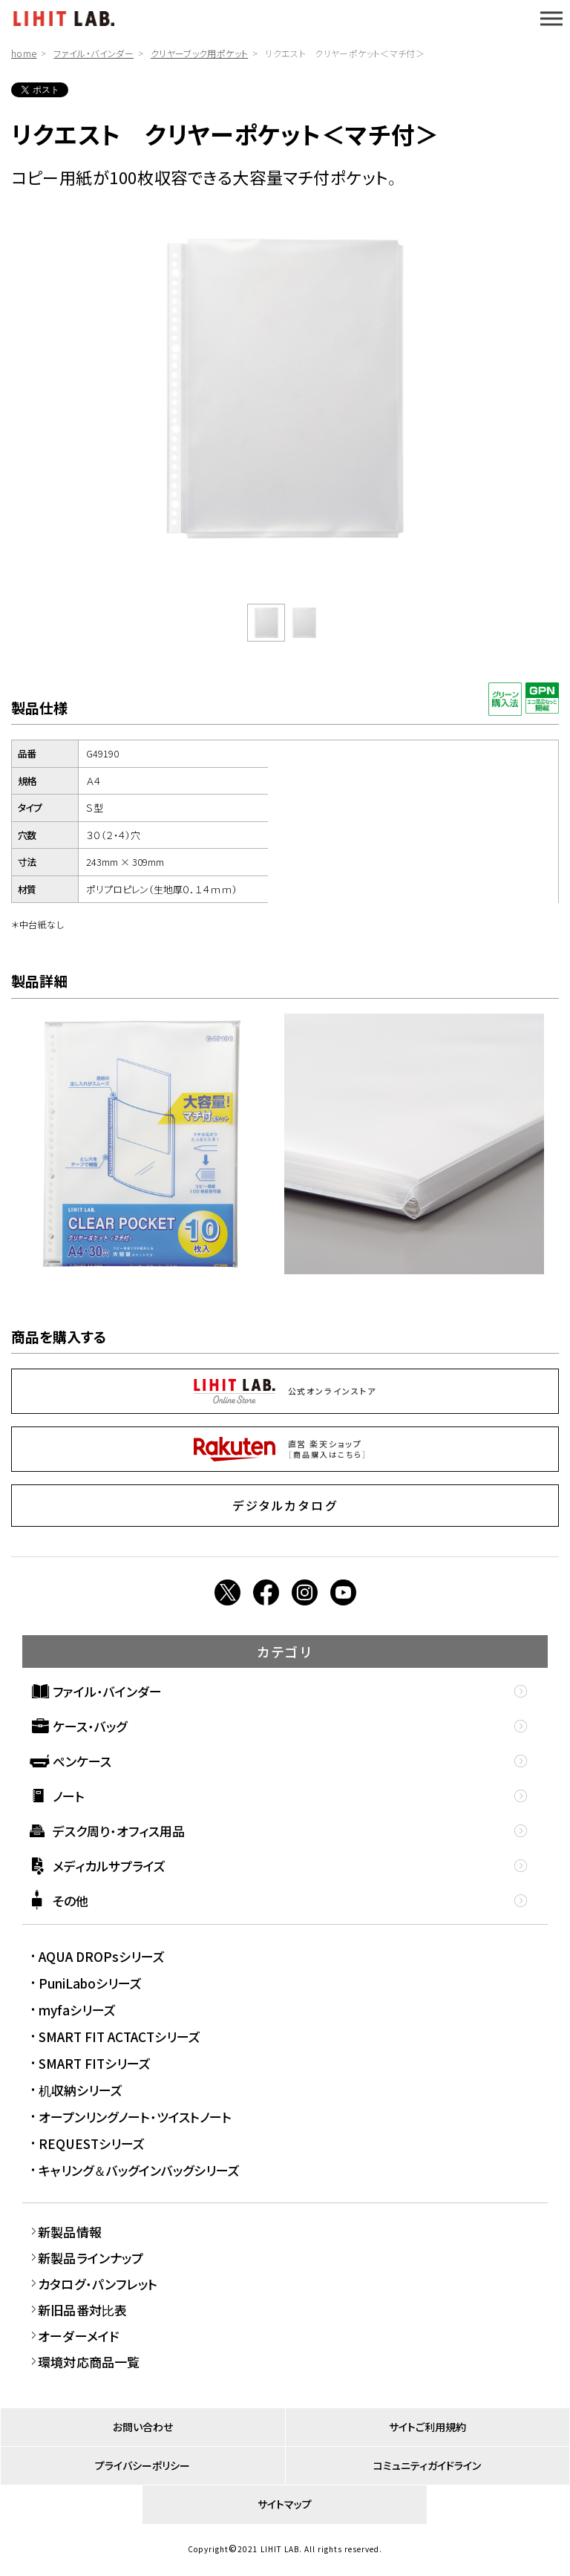 The height and width of the screenshot is (2576, 570). What do you see at coordinates (23, 53) in the screenshot?
I see `home` at bounding box center [23, 53].